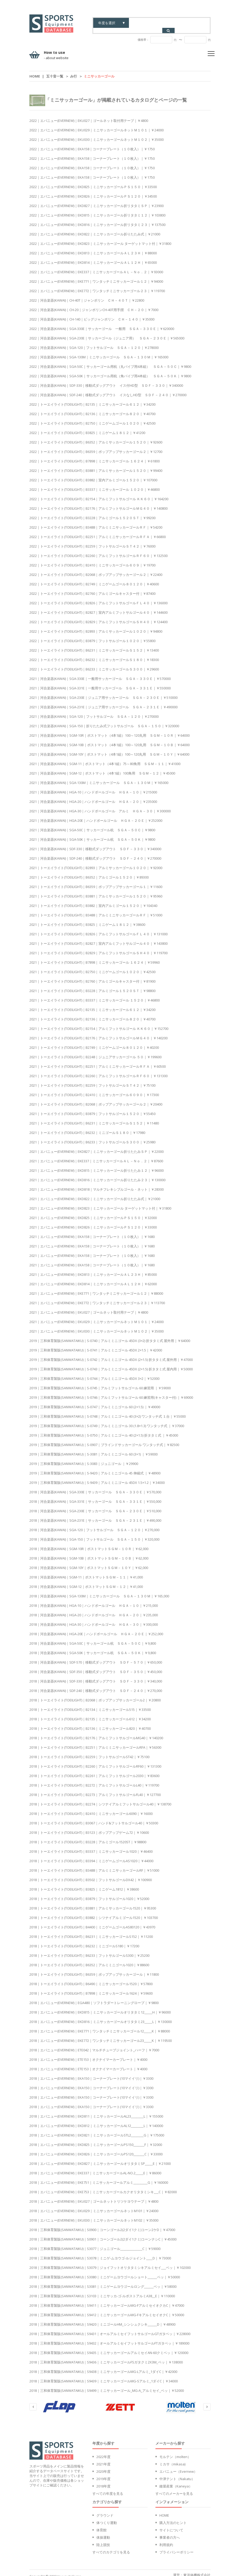 The image size is (240, 2576). I want to click on 2022｜トーエイライト(TOEILIGHT)｜B2136｜ミニサッカーゴール８２０｜￥40700, so click(92, 408).